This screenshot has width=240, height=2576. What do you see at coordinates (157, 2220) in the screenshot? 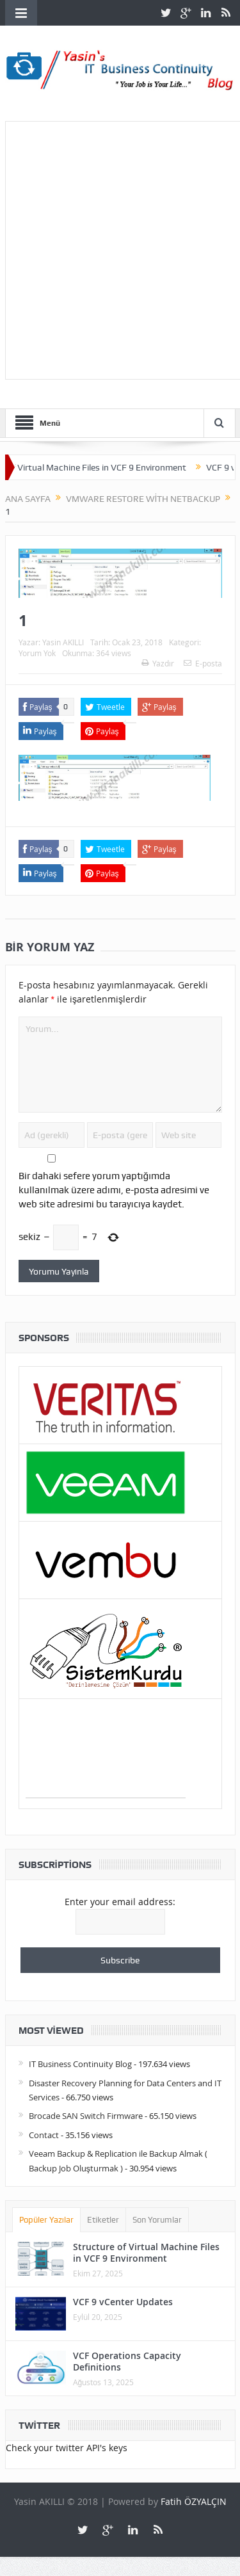
I see `Son Yorumlar` at bounding box center [157, 2220].